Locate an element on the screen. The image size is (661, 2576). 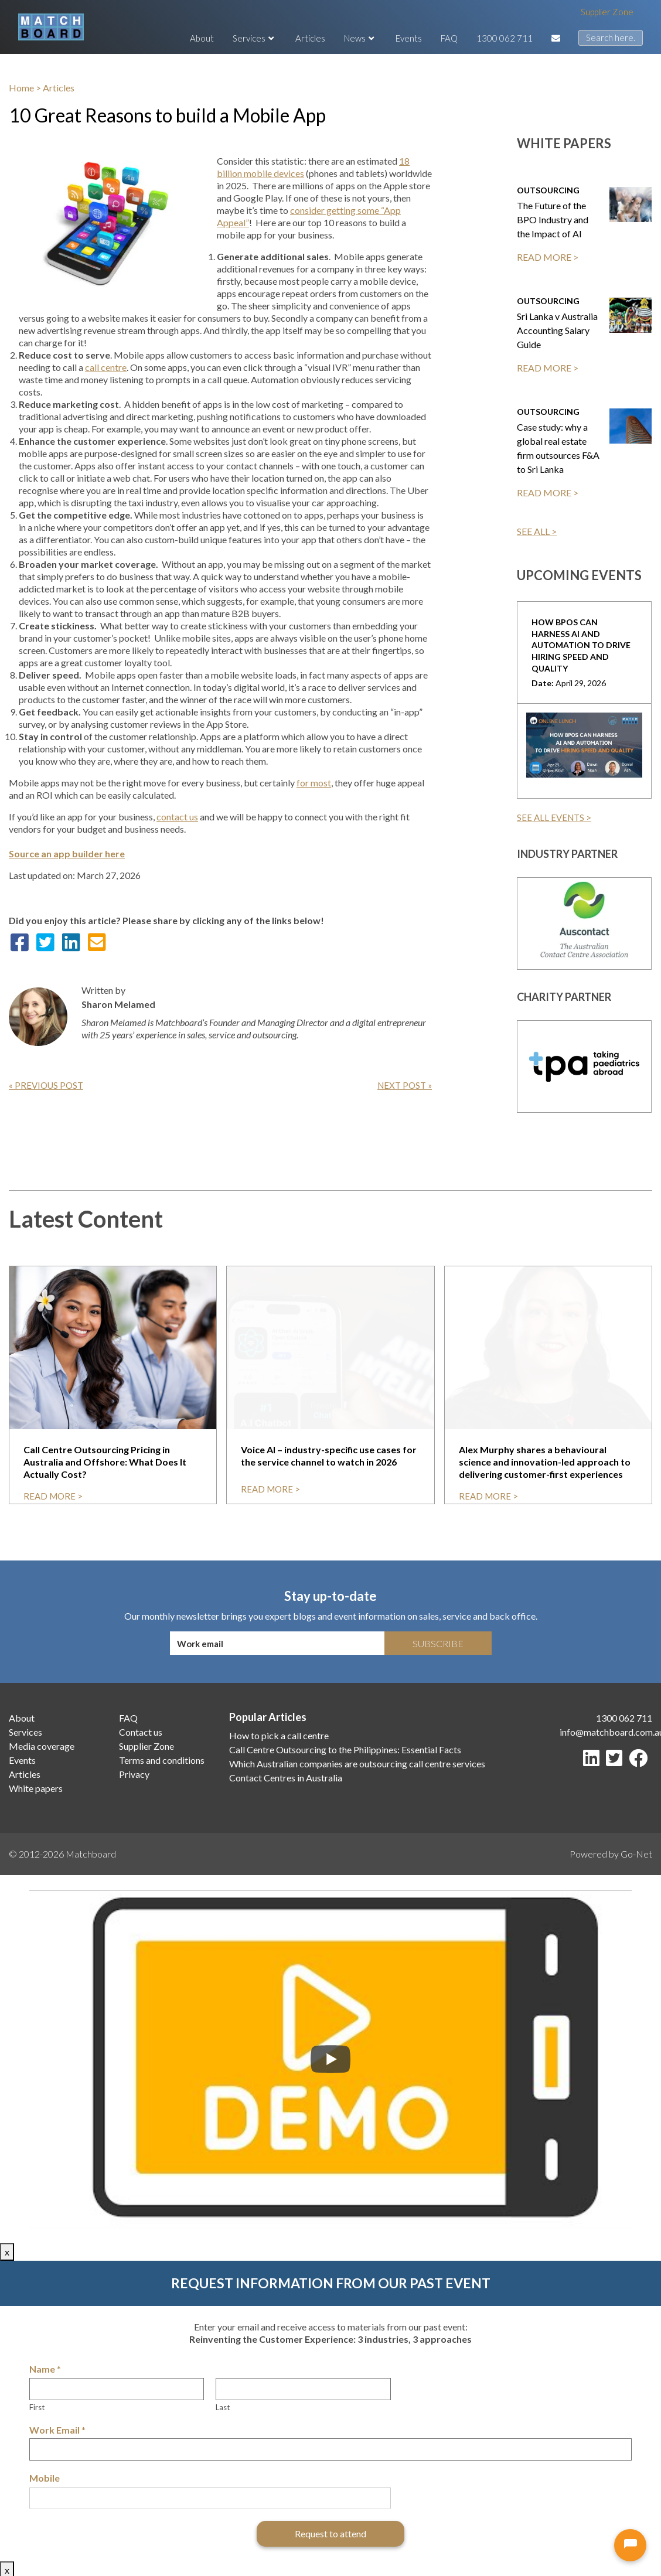
[Twitter] is located at coordinates (616, 1761).